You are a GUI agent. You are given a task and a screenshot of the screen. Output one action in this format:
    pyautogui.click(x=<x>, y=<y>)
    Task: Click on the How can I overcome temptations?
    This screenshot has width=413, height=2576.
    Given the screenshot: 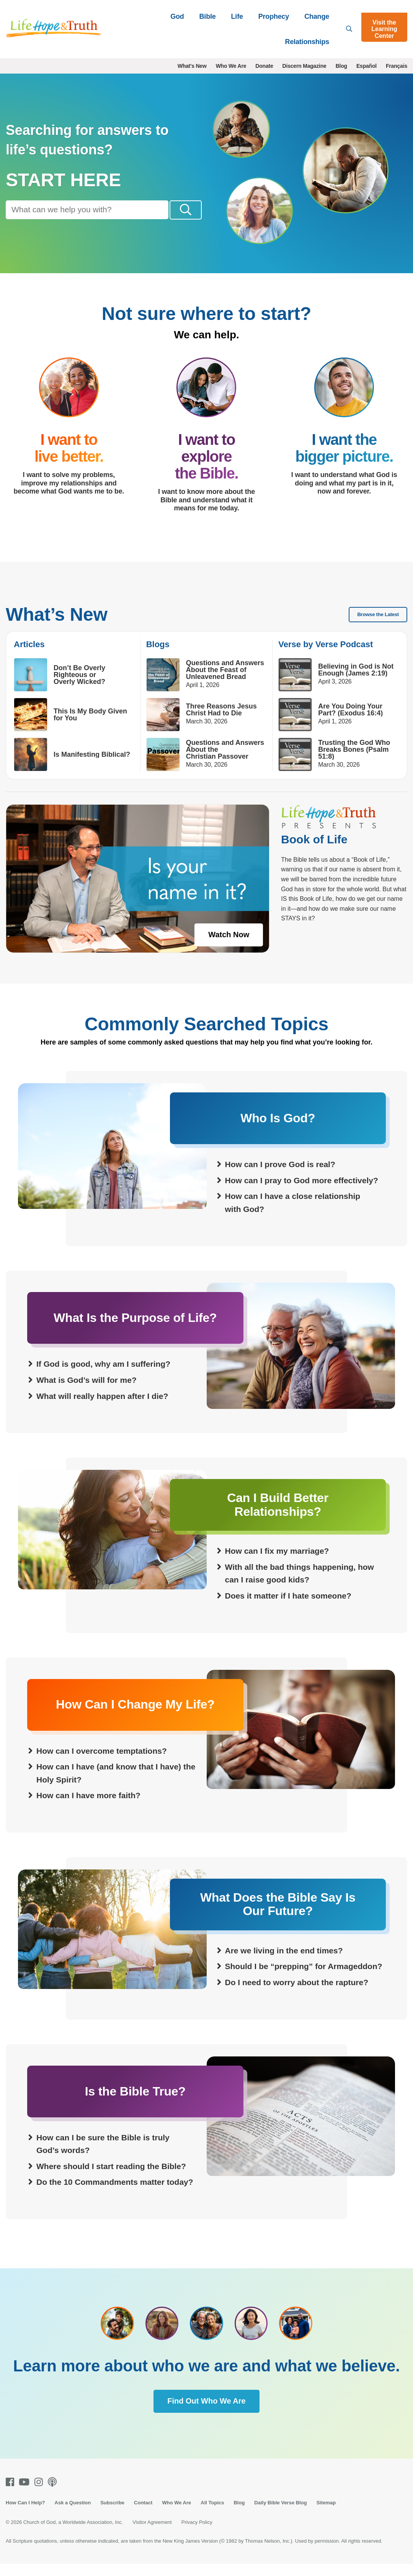 What is the action you would take?
    pyautogui.click(x=101, y=1763)
    